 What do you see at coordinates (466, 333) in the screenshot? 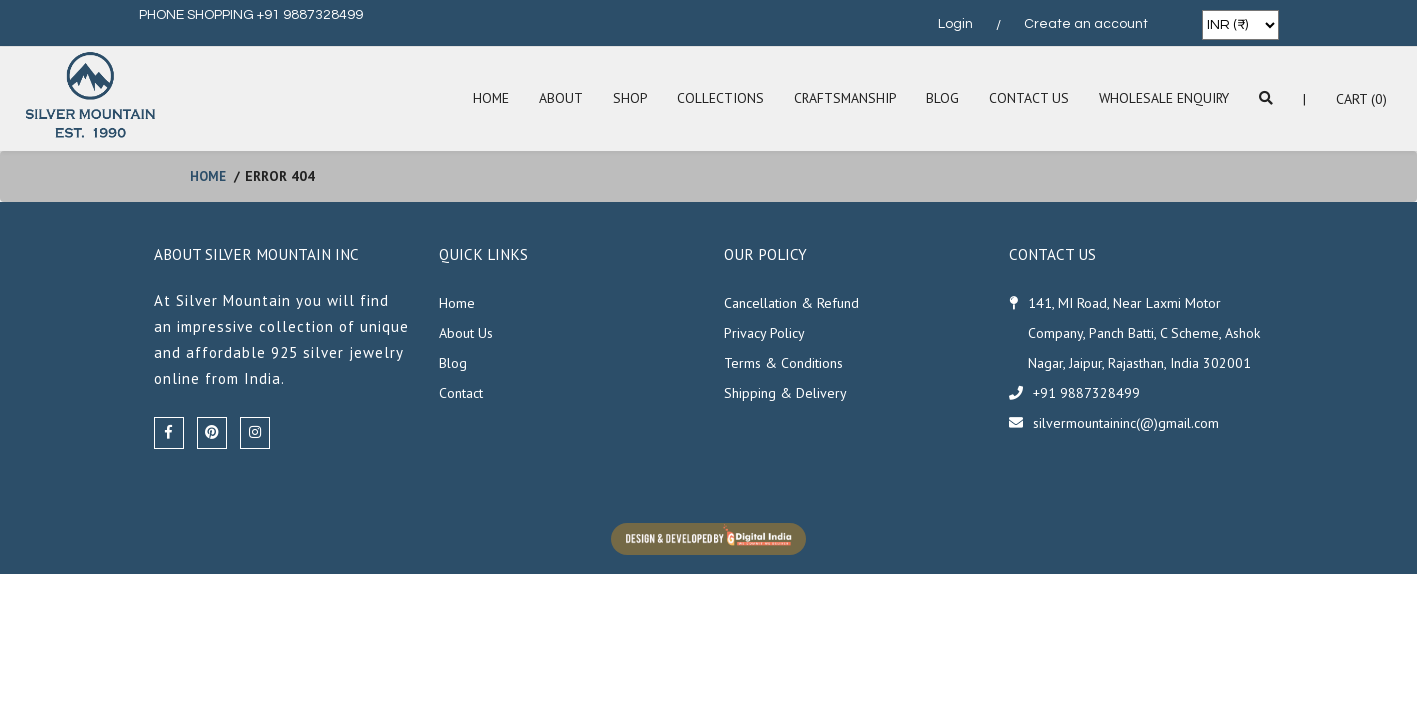
I see `About Us` at bounding box center [466, 333].